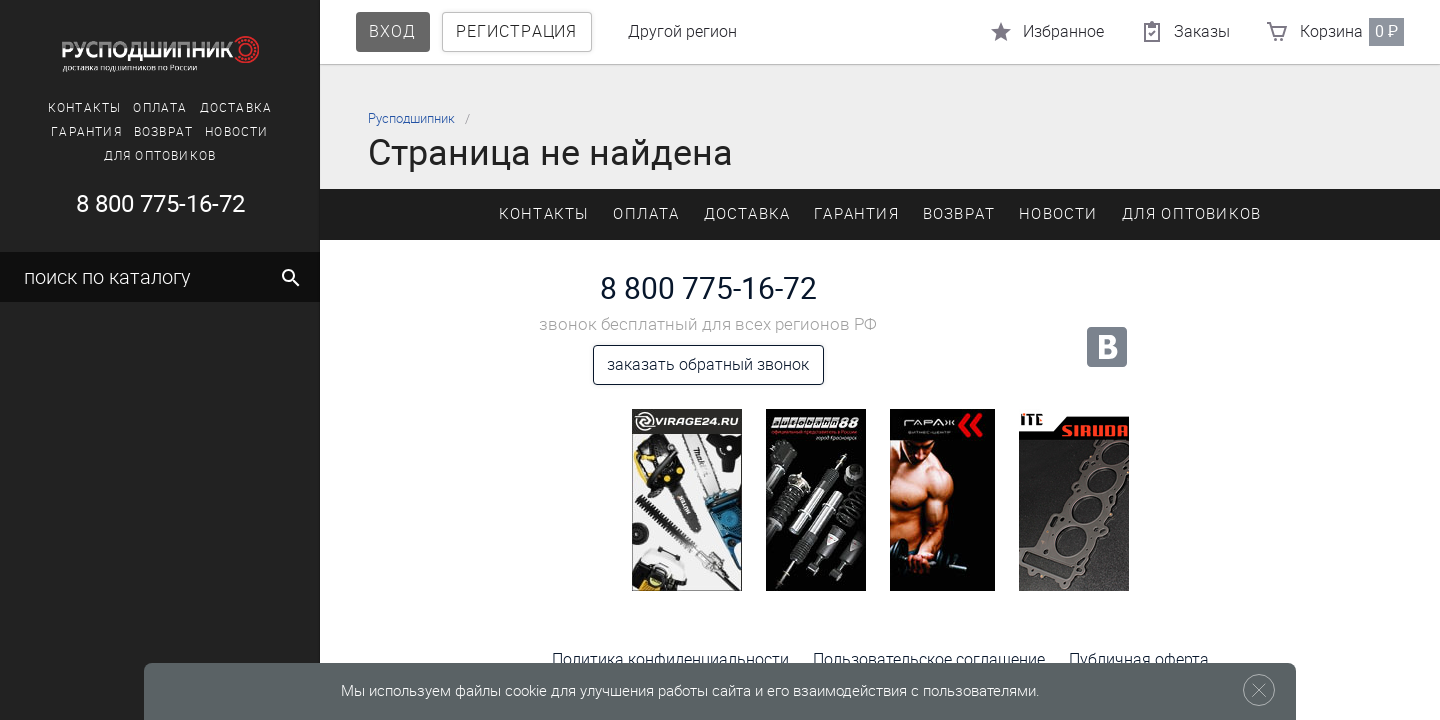  Describe the element at coordinates (236, 132) in the screenshot. I see `Новости` at that location.